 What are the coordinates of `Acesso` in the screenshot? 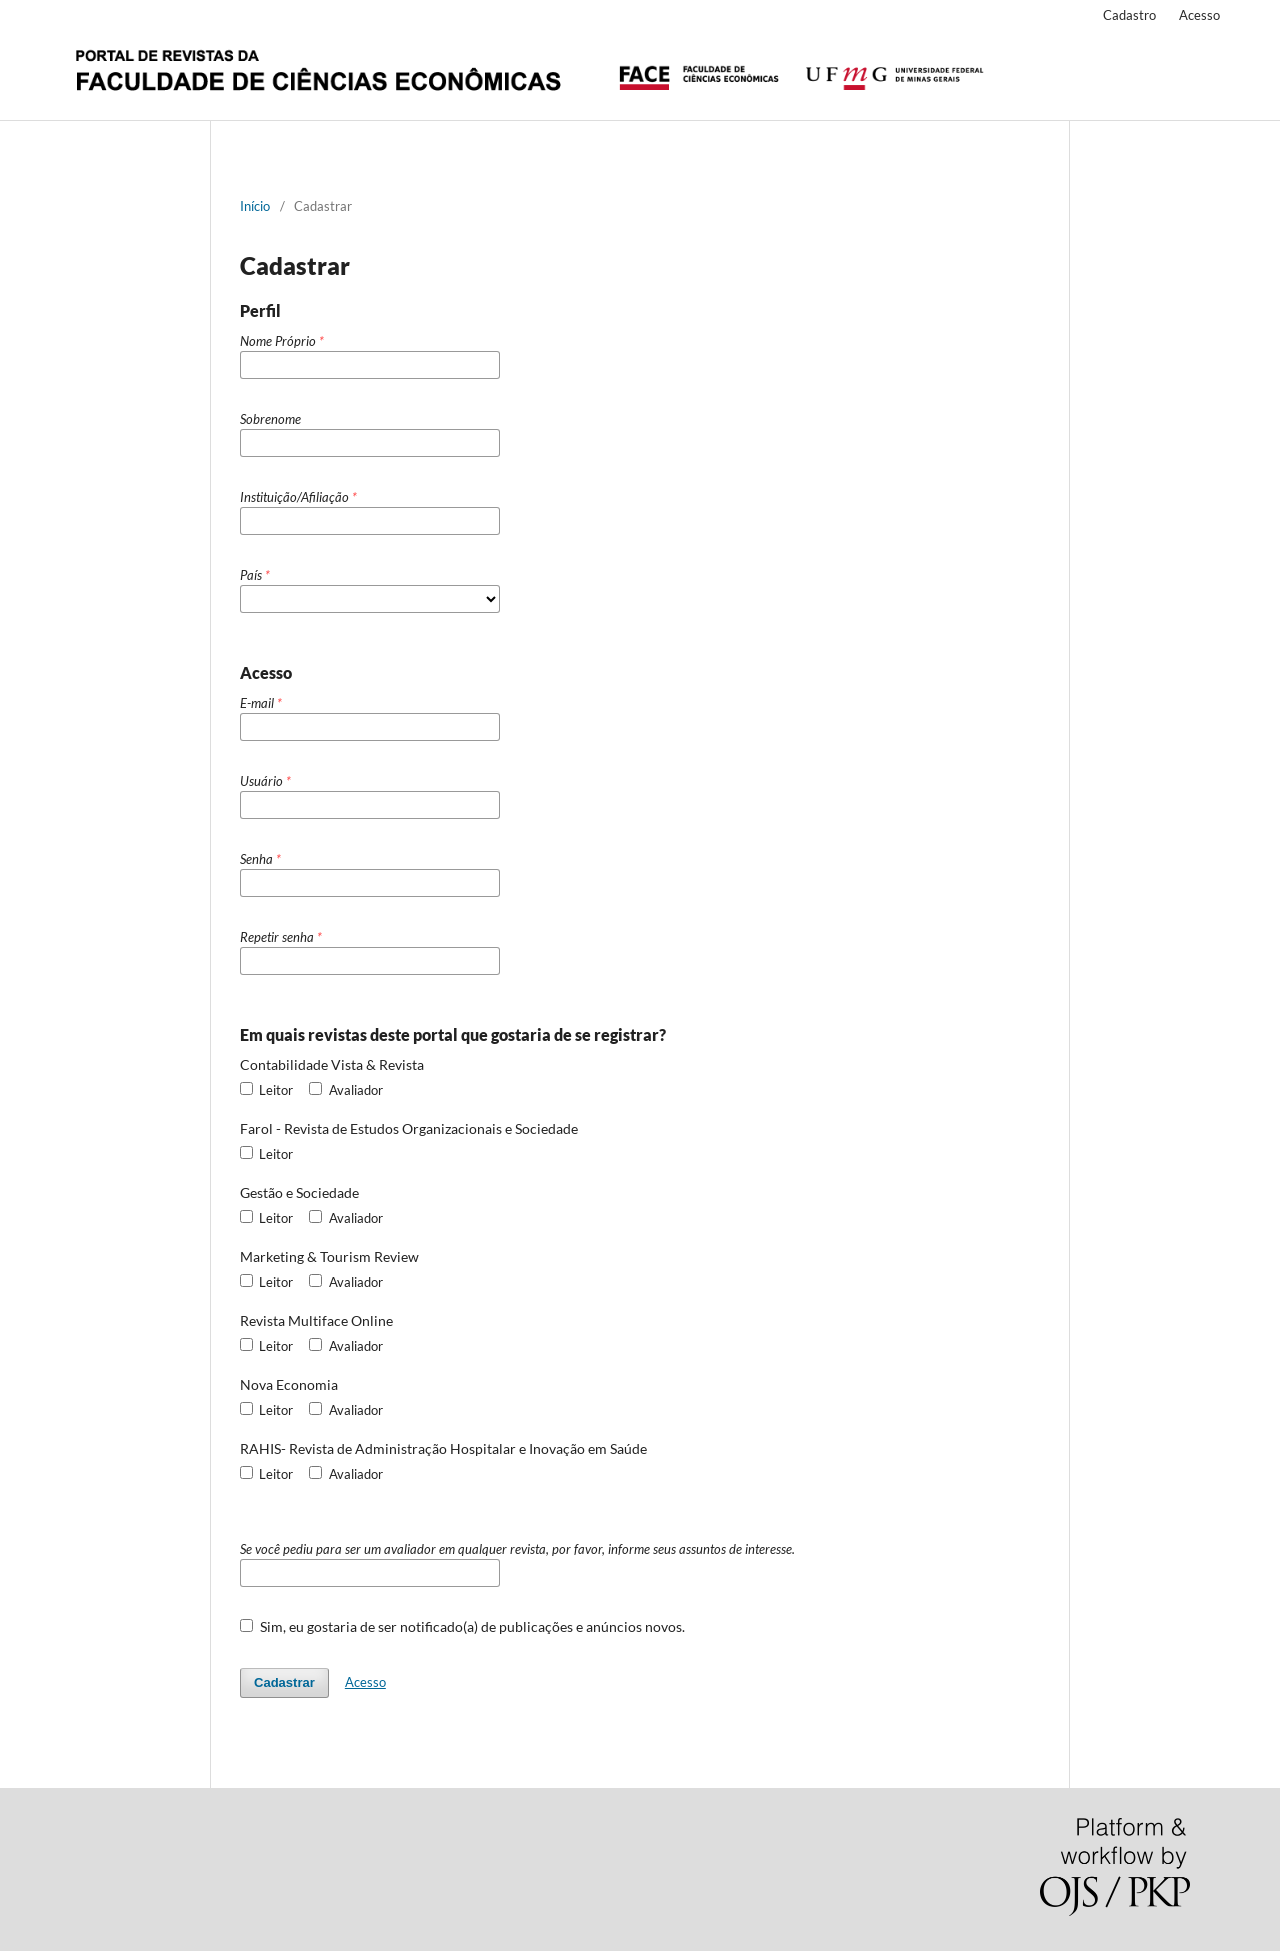 It's located at (1199, 15).